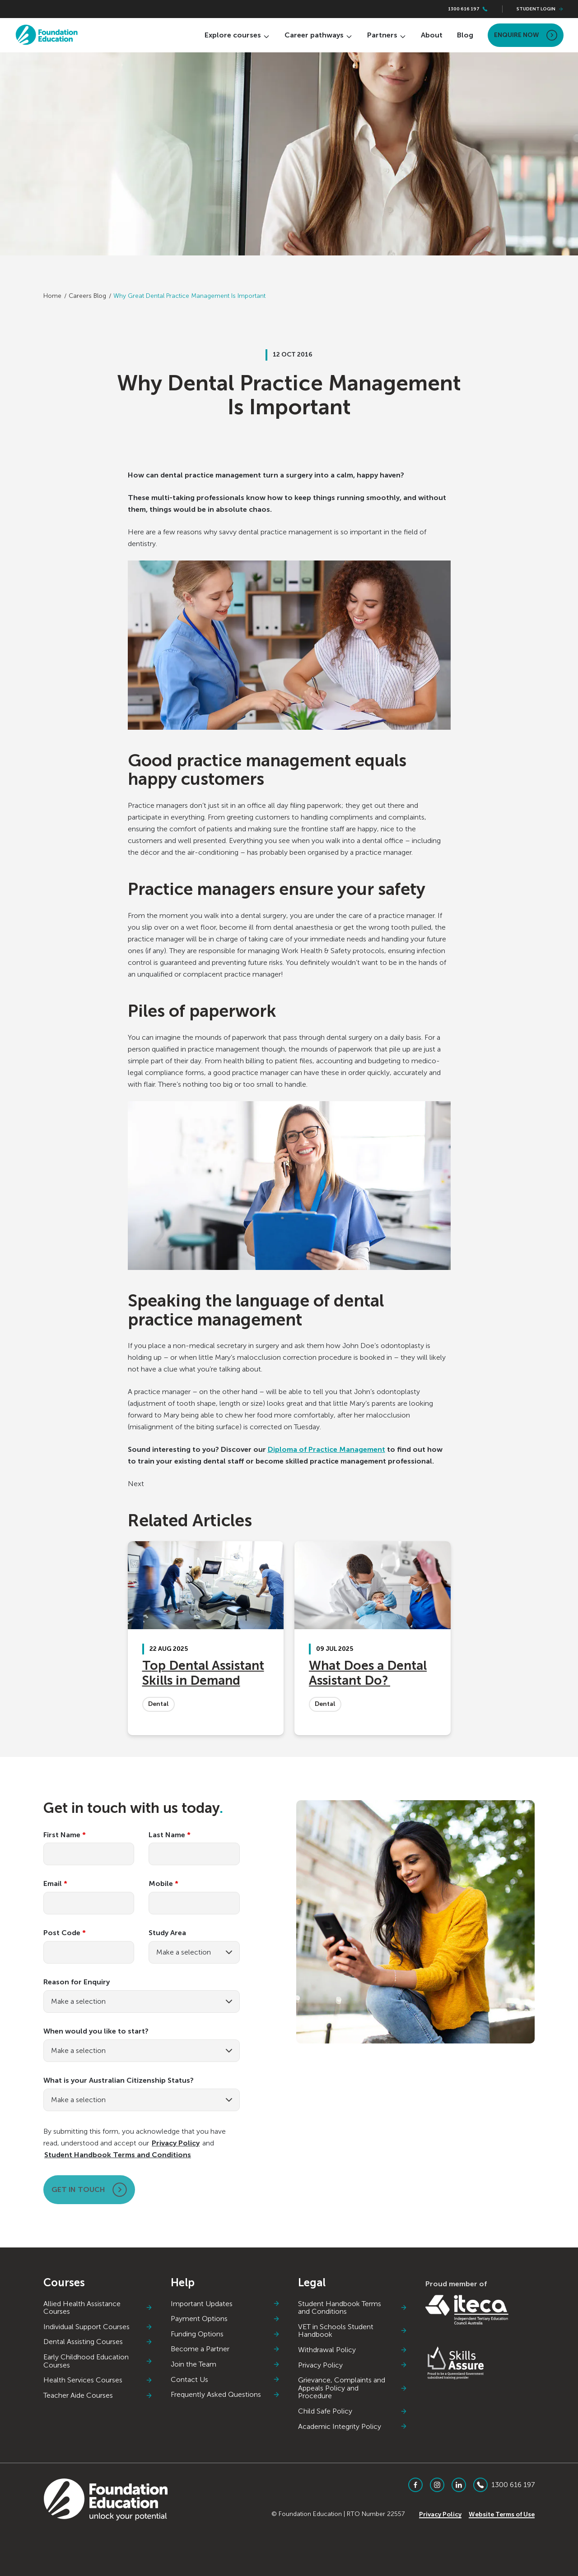 This screenshot has height=2576, width=578. Describe the element at coordinates (98, 2327) in the screenshot. I see `Individual Support Courses` at that location.